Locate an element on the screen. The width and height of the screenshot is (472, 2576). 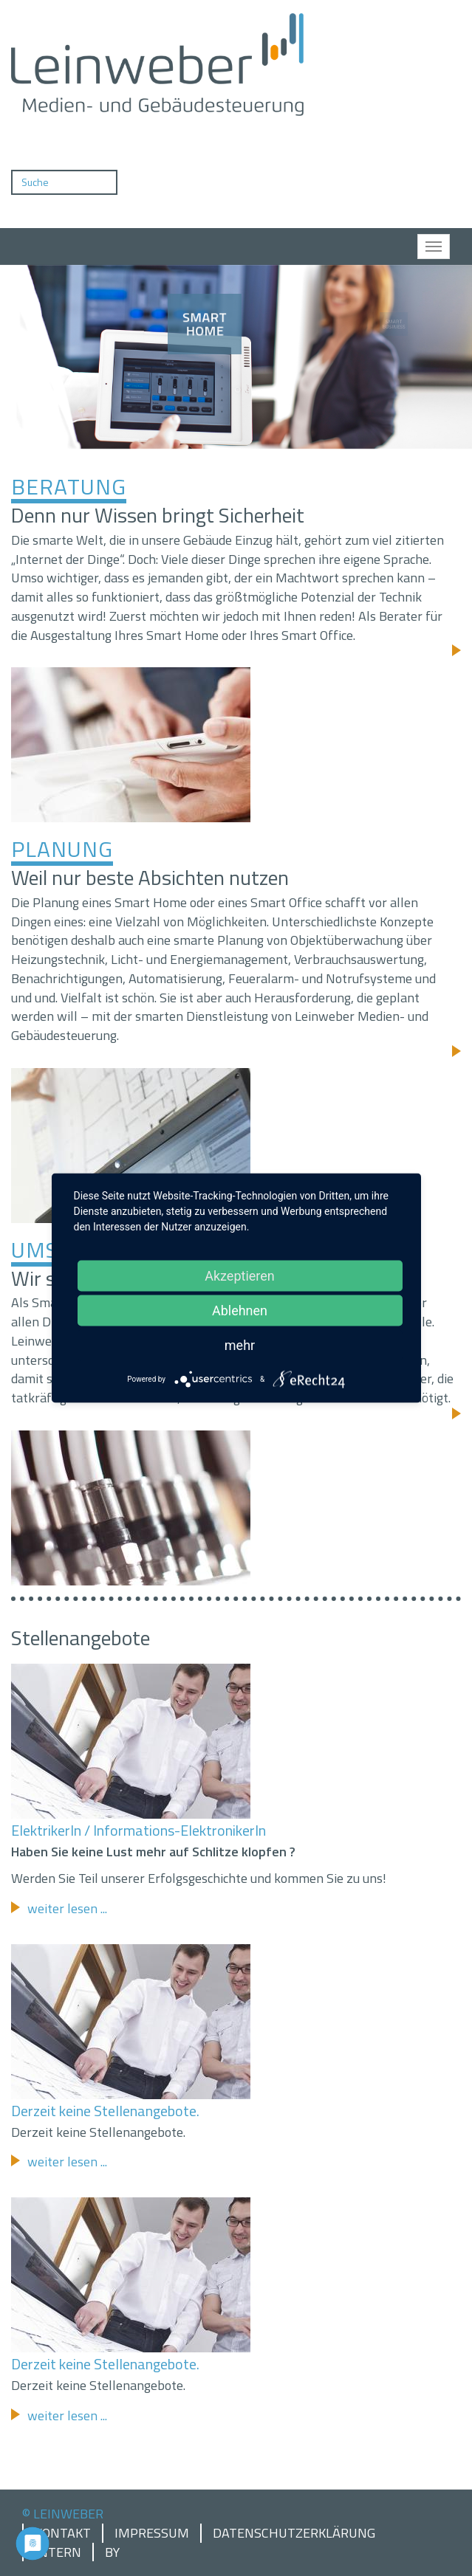
Ablehnen is located at coordinates (239, 1310).